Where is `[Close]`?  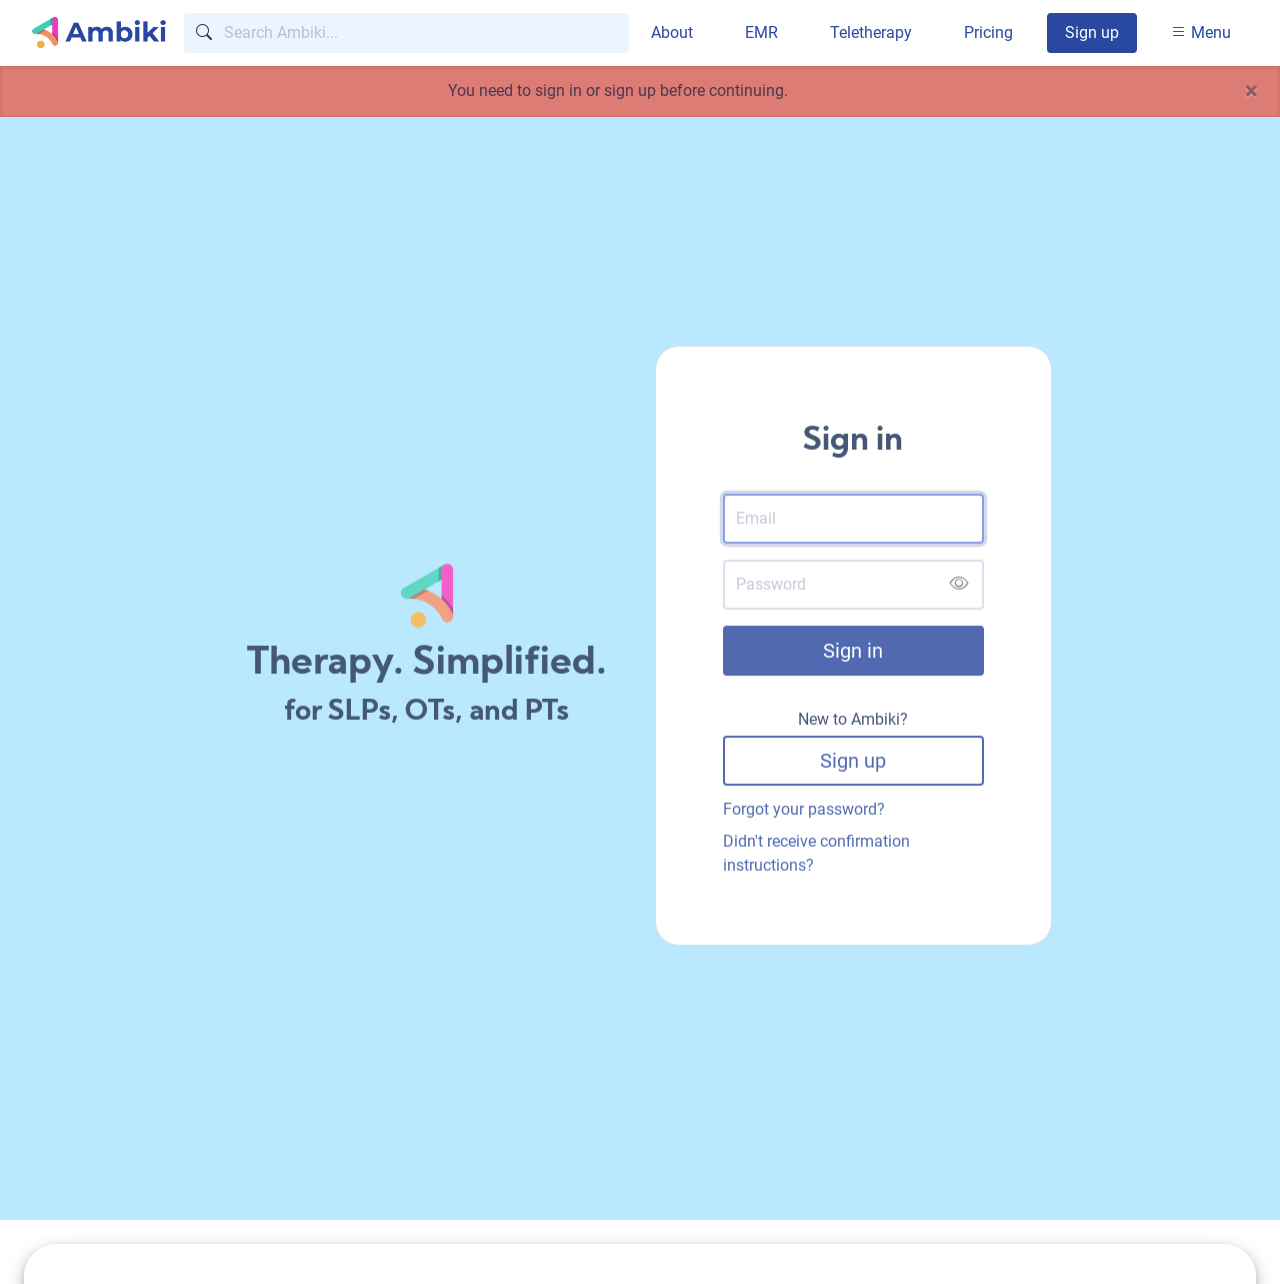 [Close] is located at coordinates (1251, 91).